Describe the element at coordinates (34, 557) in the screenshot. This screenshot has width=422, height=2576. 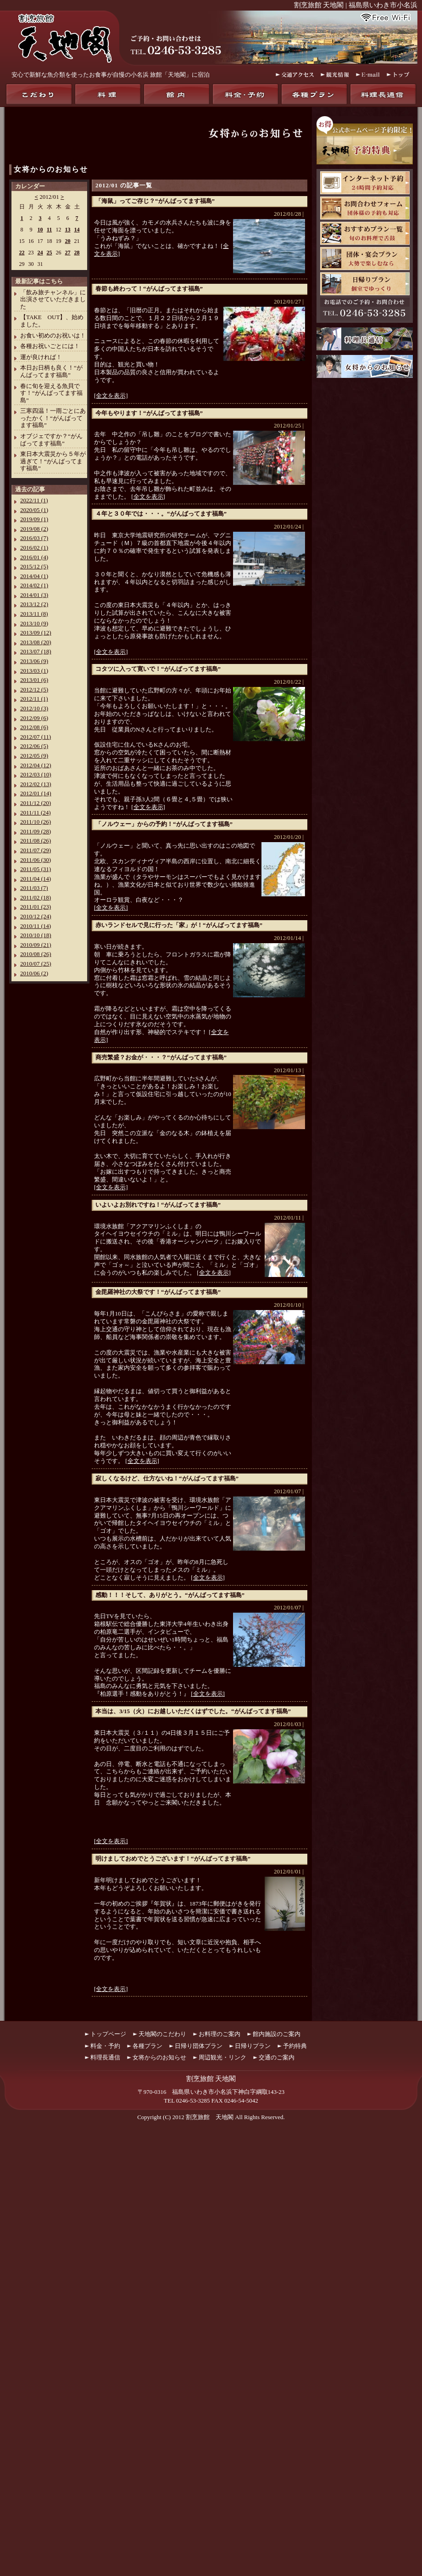
I see `2016/01 (4)` at that location.